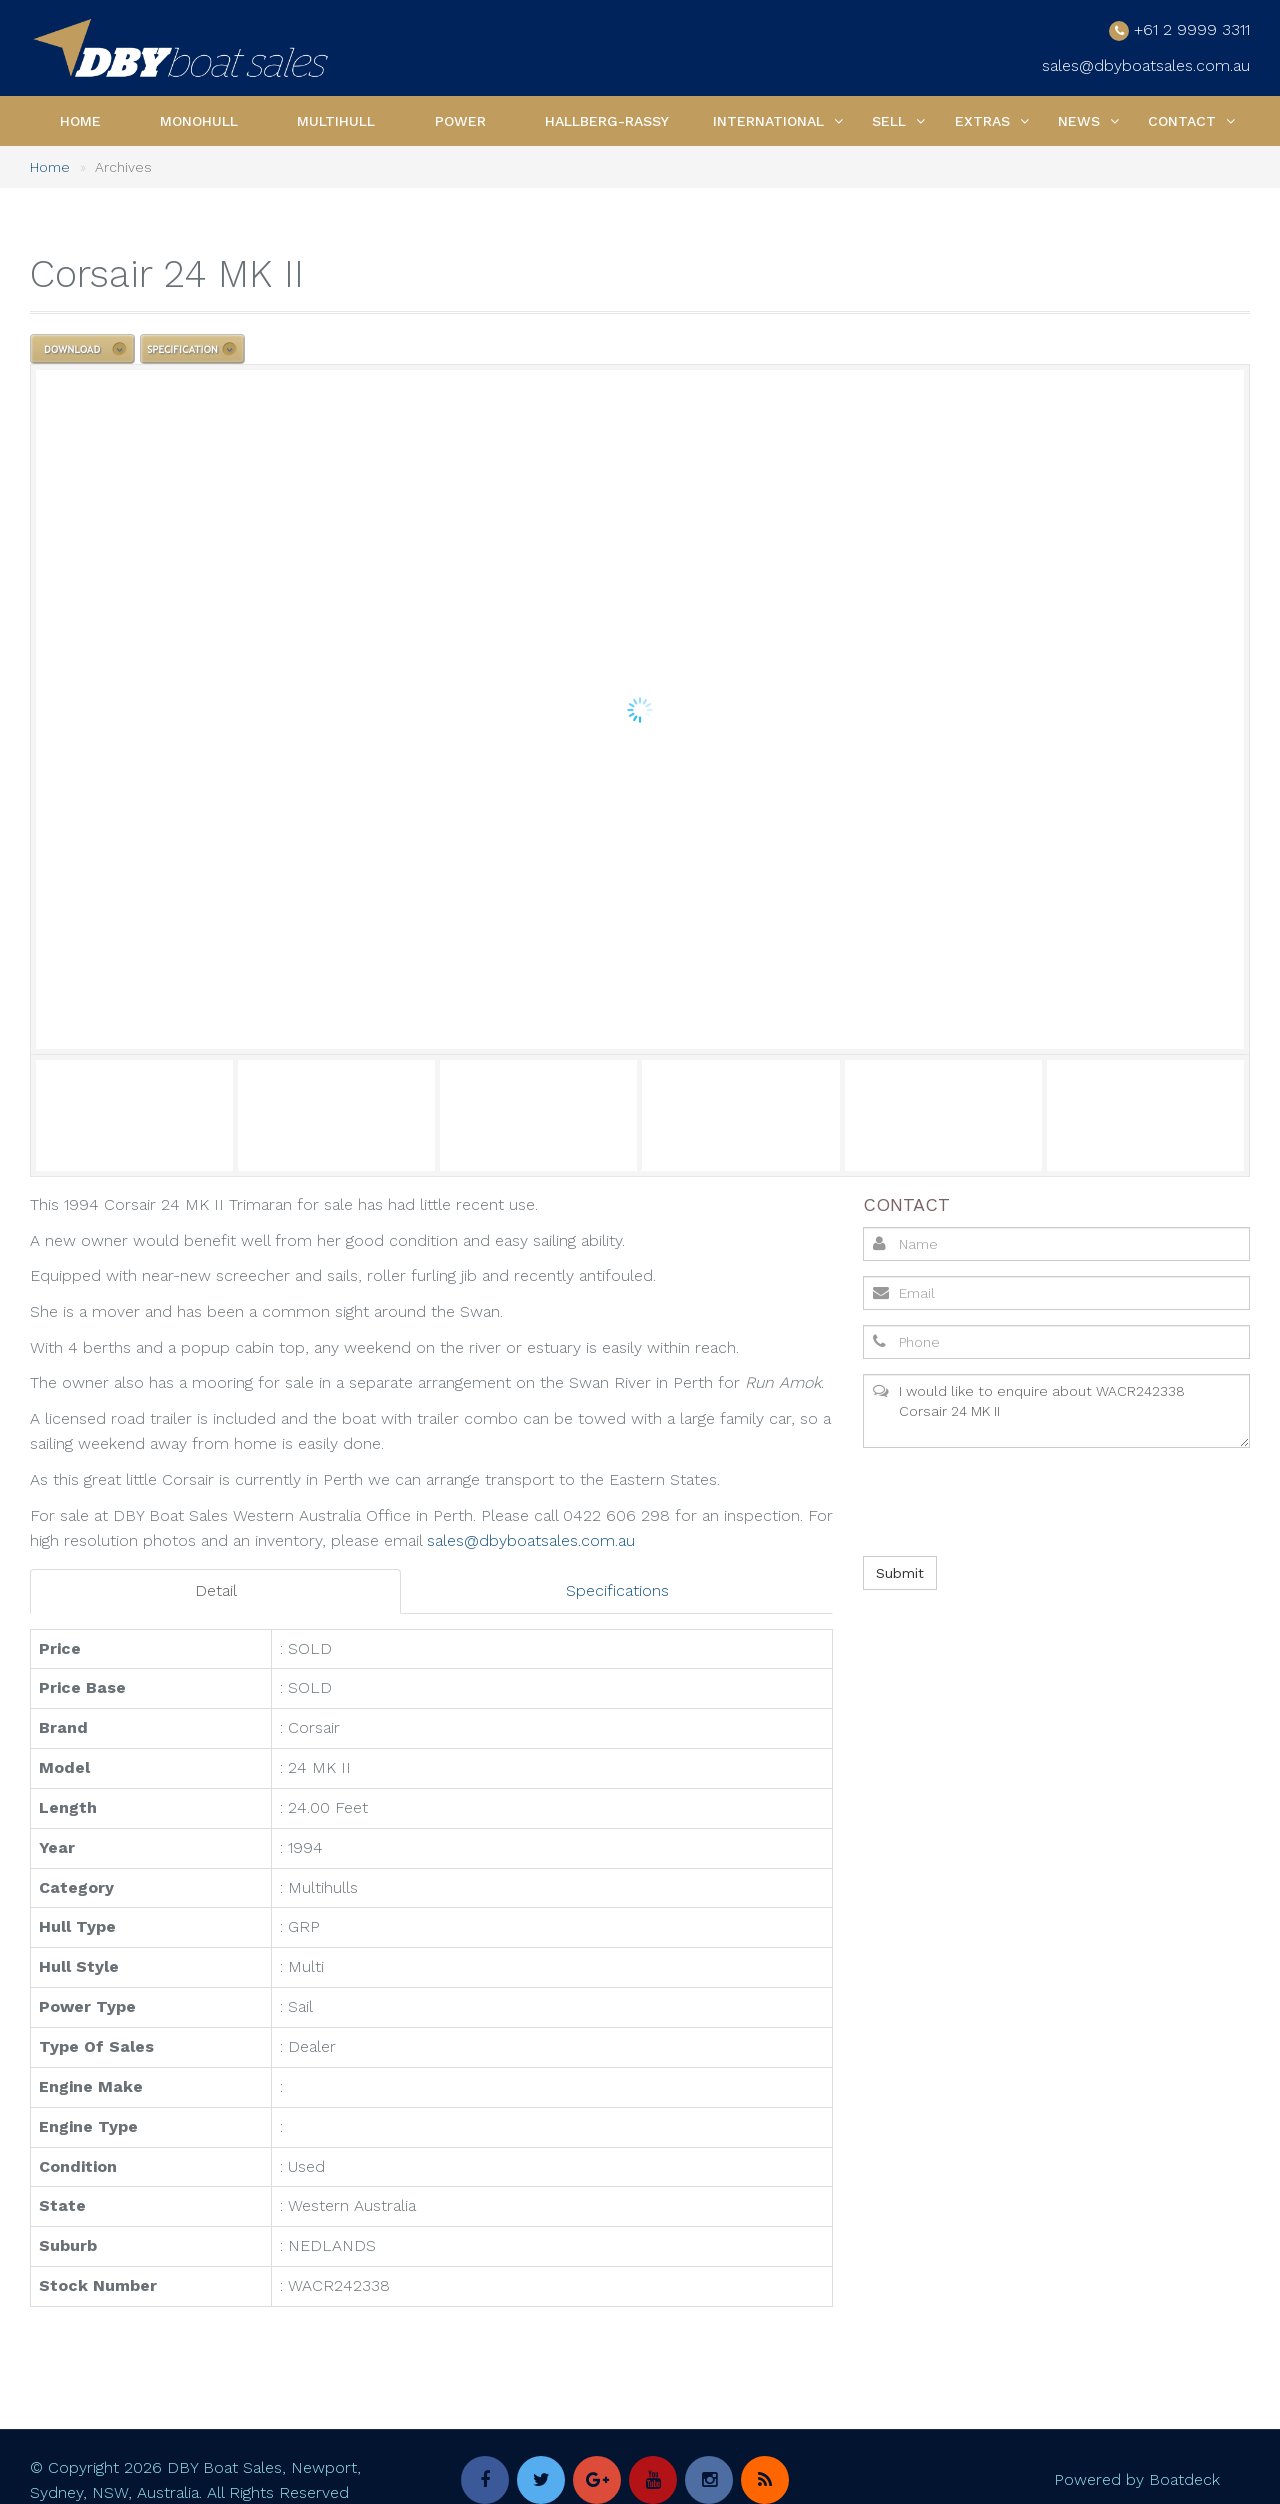 The image size is (1280, 2504). Describe the element at coordinates (216, 1590) in the screenshot. I see `Detail [tab]` at that location.